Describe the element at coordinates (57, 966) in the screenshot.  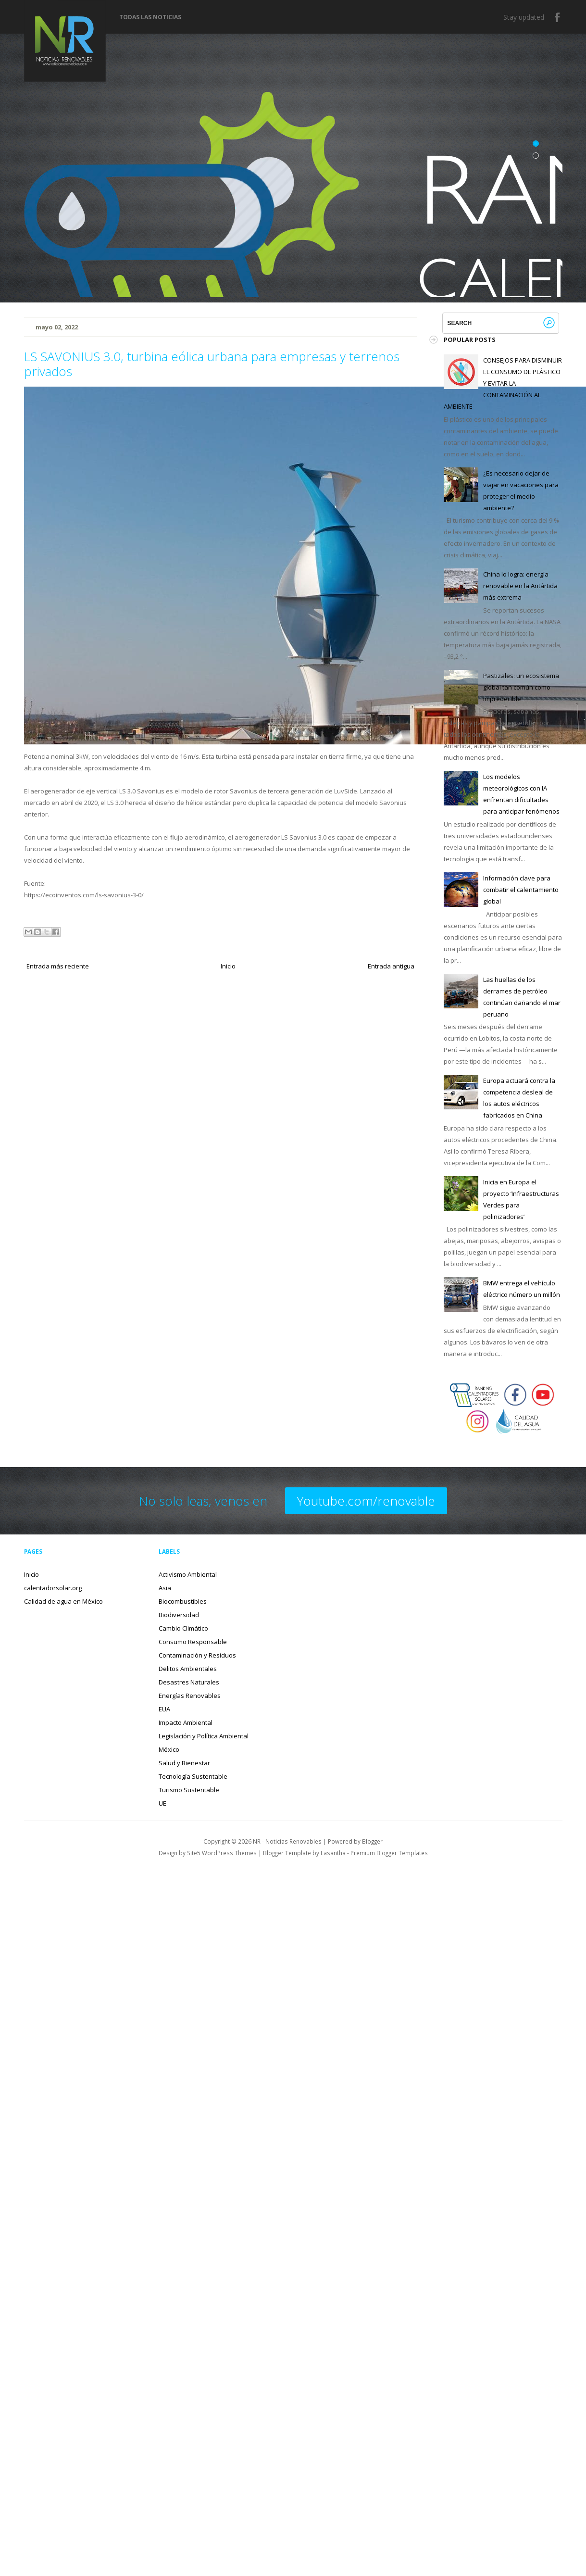
I see `Entrada más reciente` at that location.